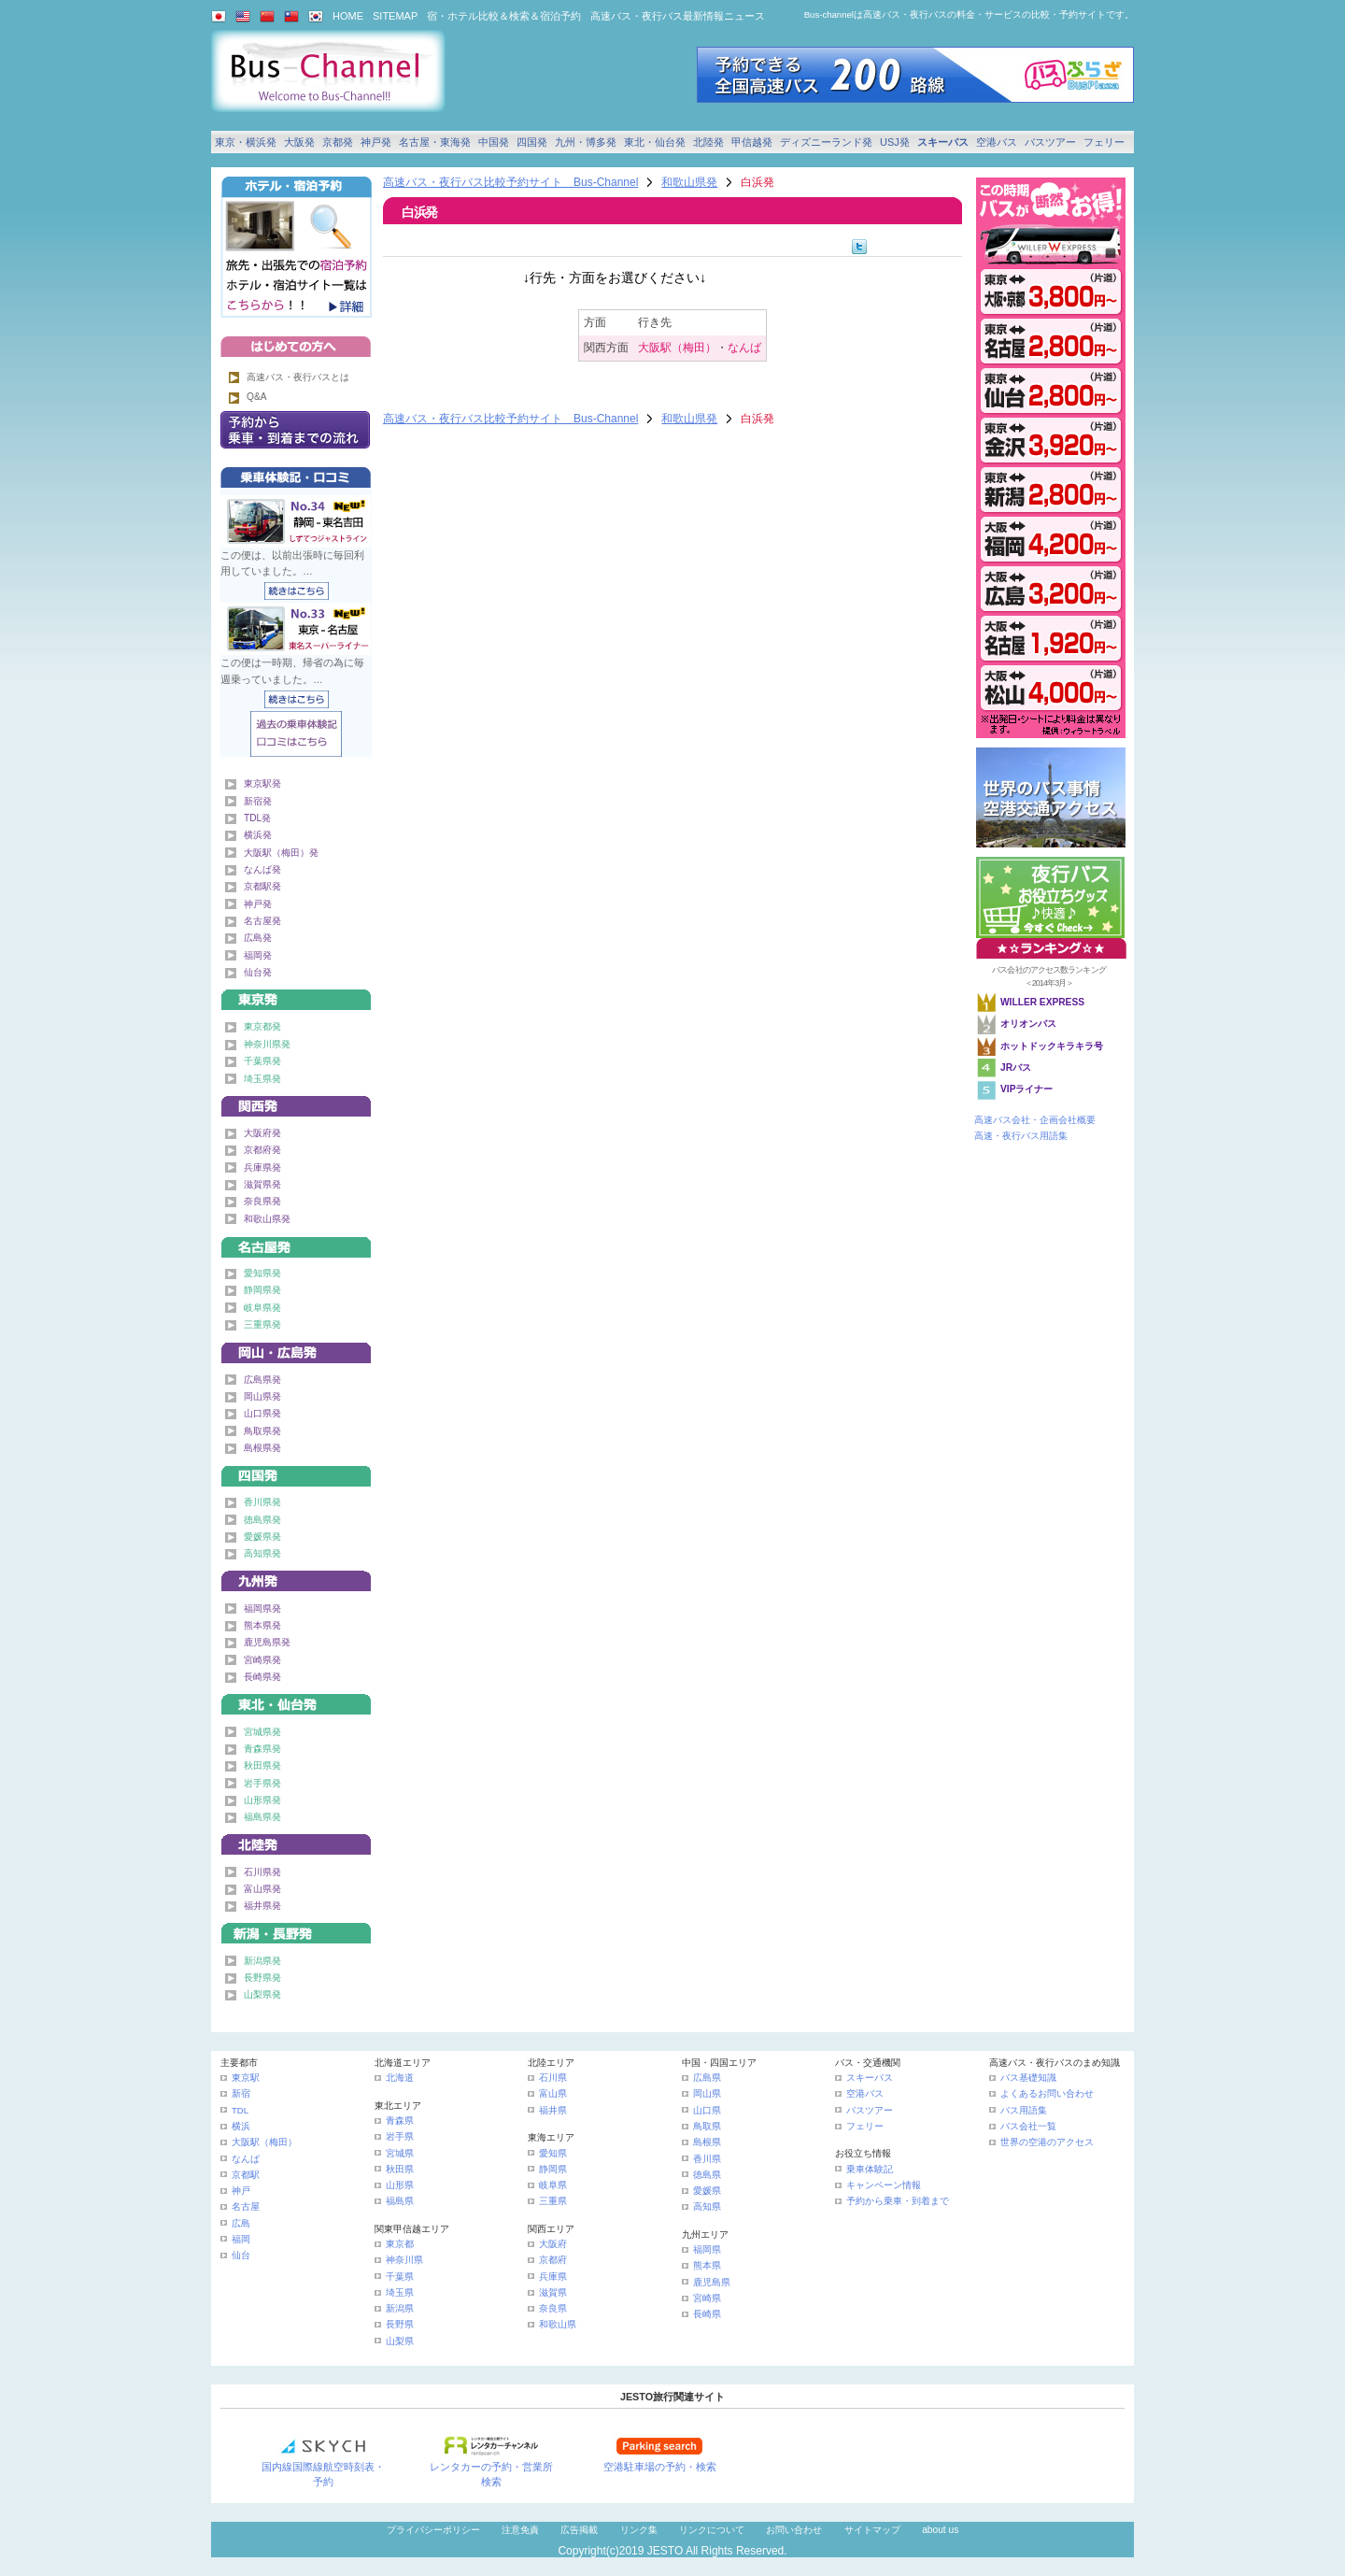 The width and height of the screenshot is (1345, 2576). I want to click on 神奈川県発, so click(267, 1044).